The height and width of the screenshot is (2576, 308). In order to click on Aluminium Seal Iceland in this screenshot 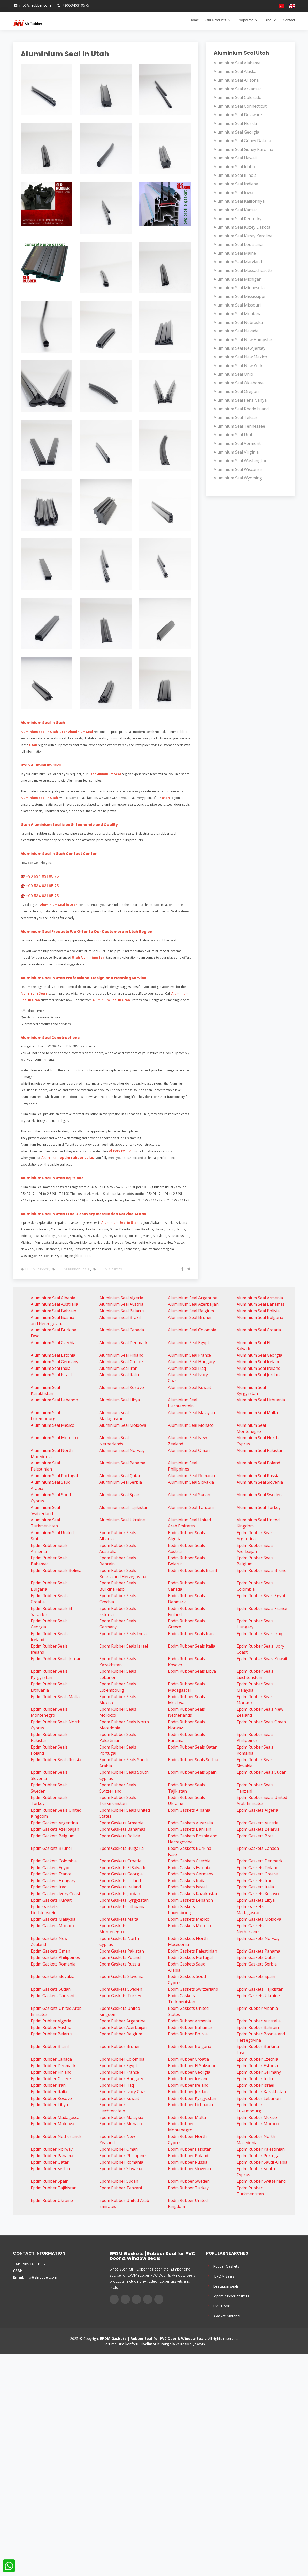, I will do `click(258, 1361)`.